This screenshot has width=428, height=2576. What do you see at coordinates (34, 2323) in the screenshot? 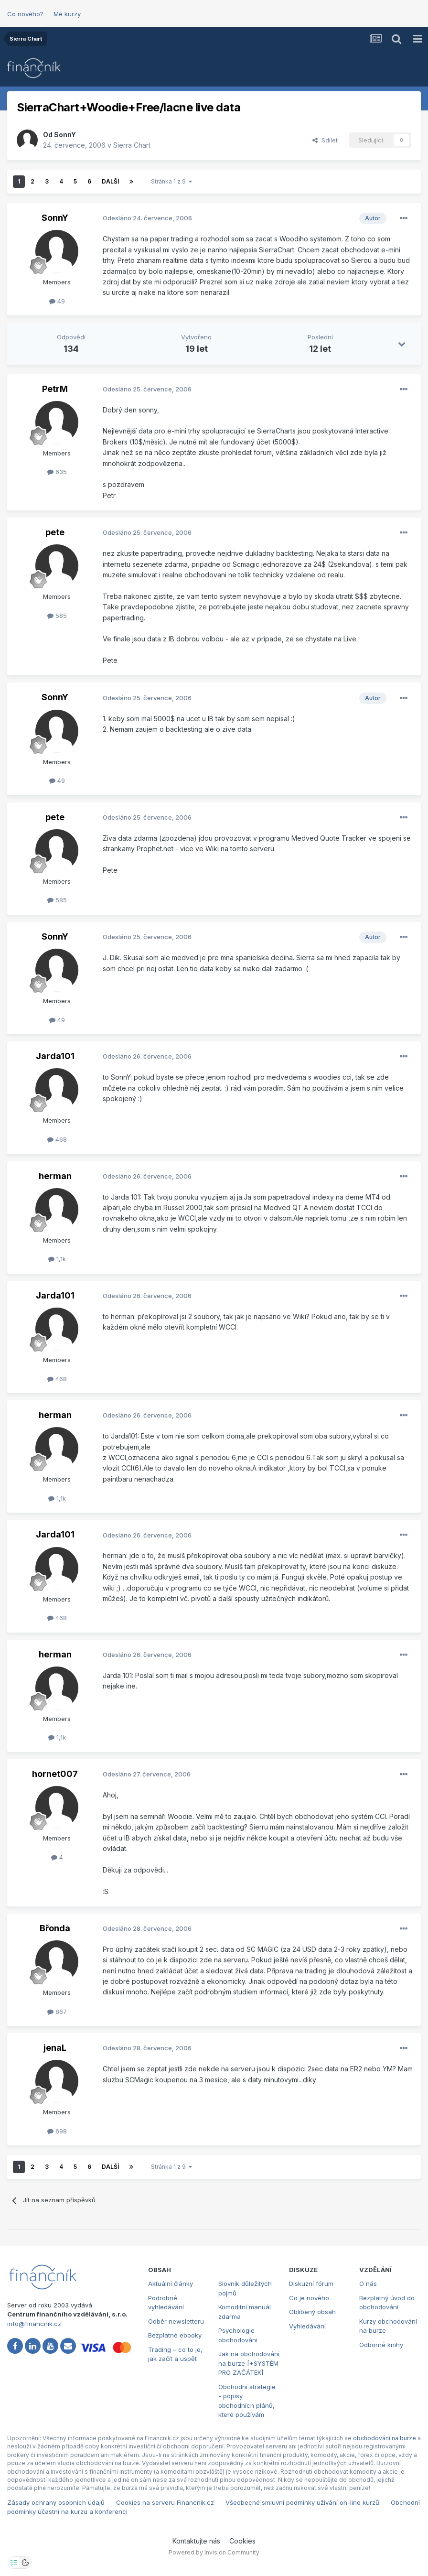
I see `info@financnik.cz` at bounding box center [34, 2323].